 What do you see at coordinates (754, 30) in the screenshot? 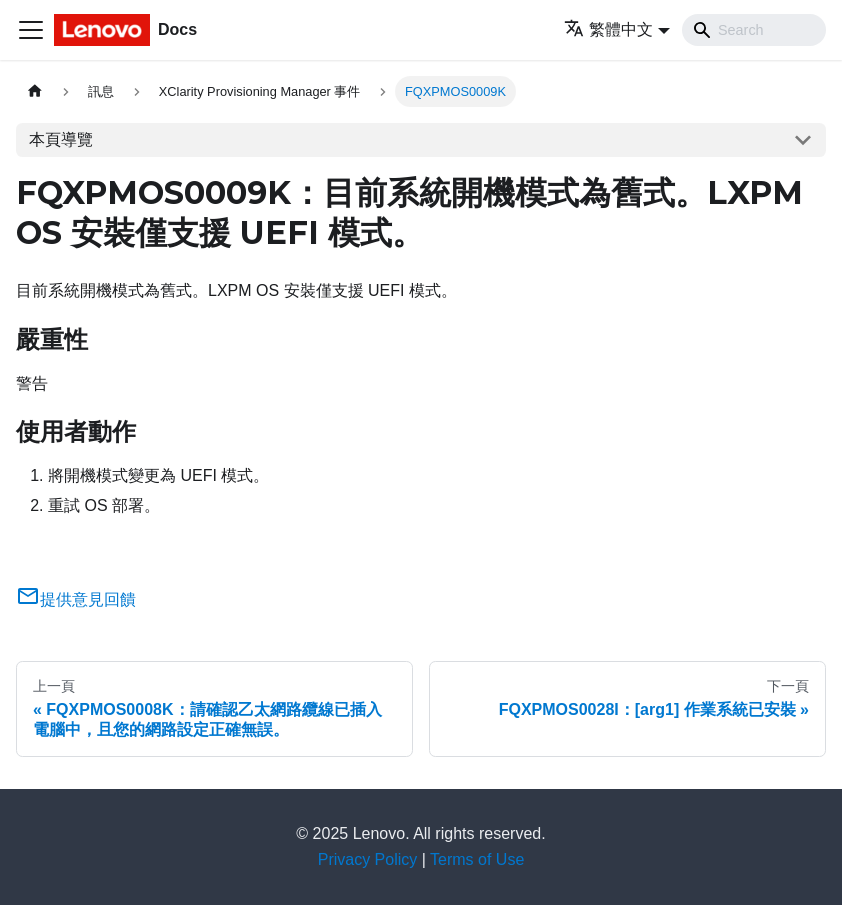
I see `[Search]` at bounding box center [754, 30].